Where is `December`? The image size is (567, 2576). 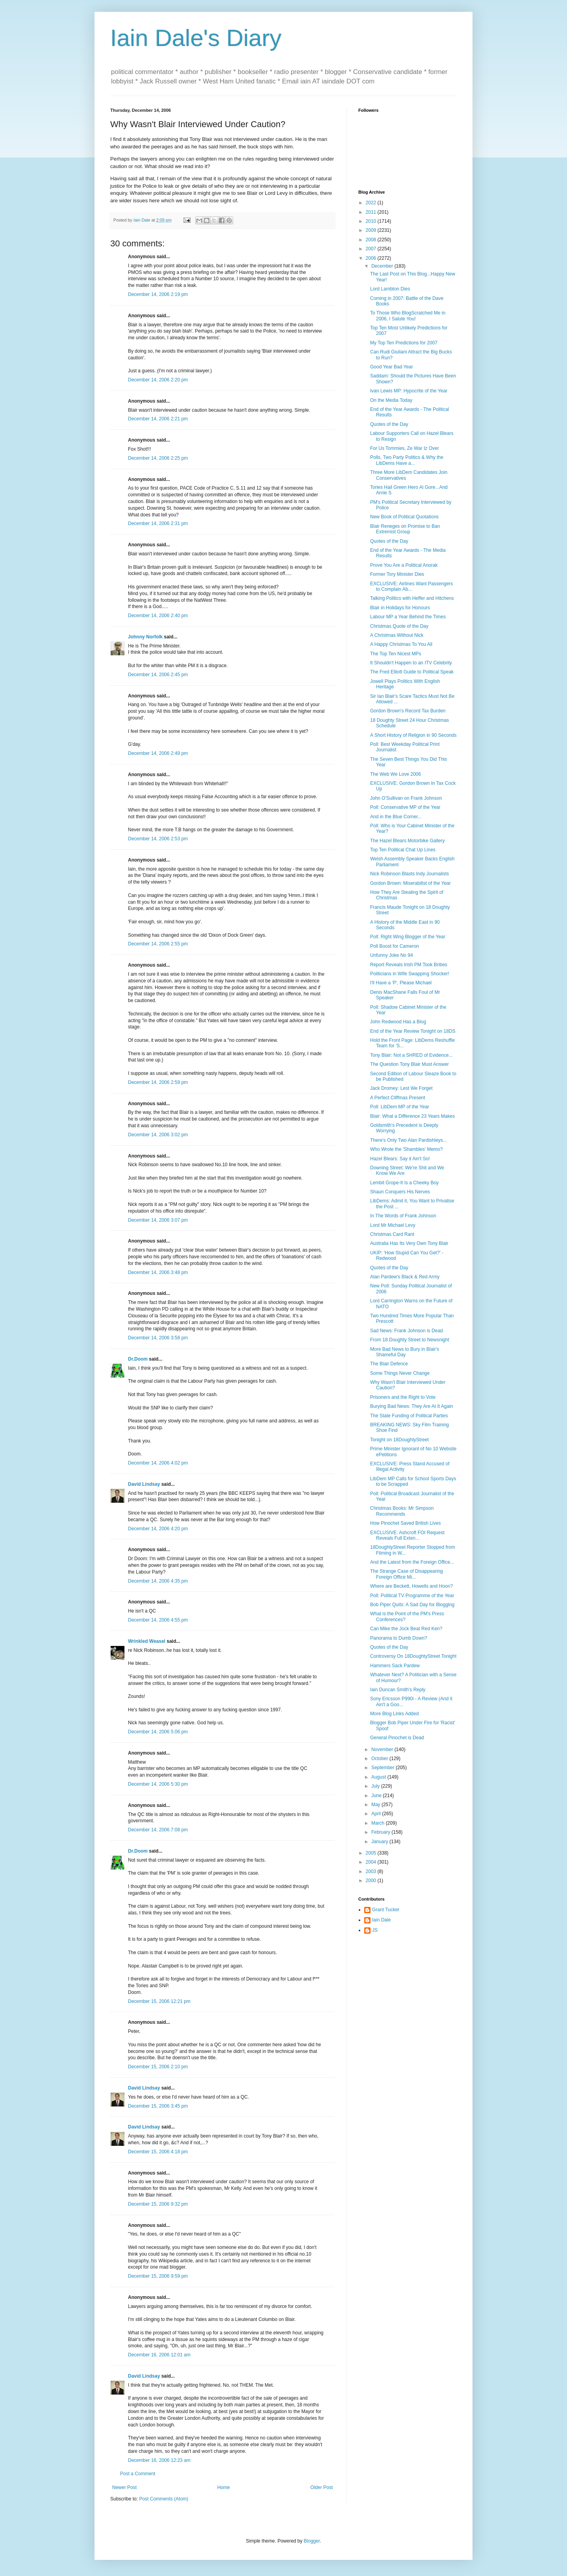
December is located at coordinates (383, 266).